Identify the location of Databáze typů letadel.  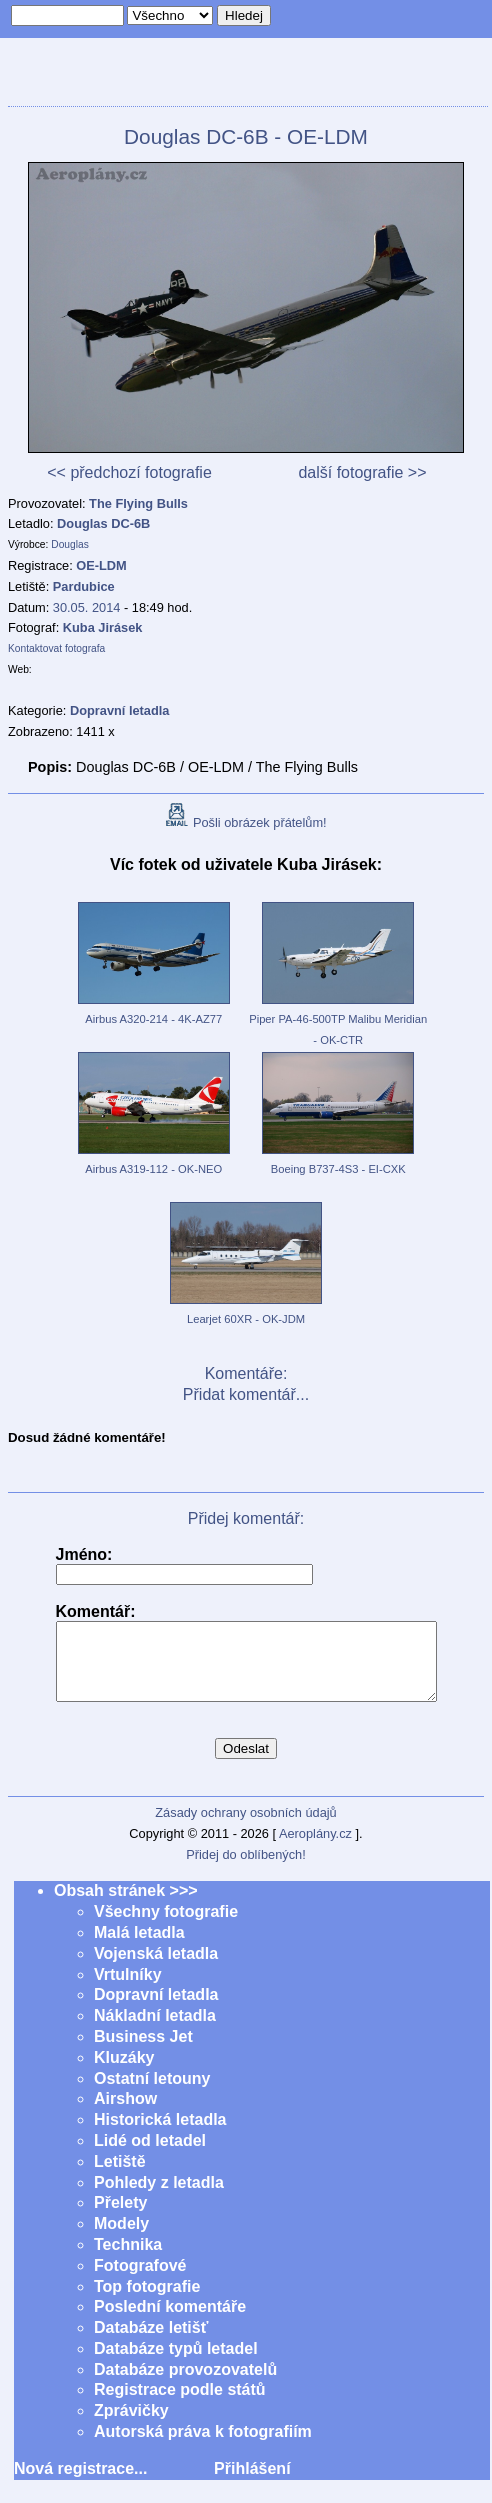
(176, 2363).